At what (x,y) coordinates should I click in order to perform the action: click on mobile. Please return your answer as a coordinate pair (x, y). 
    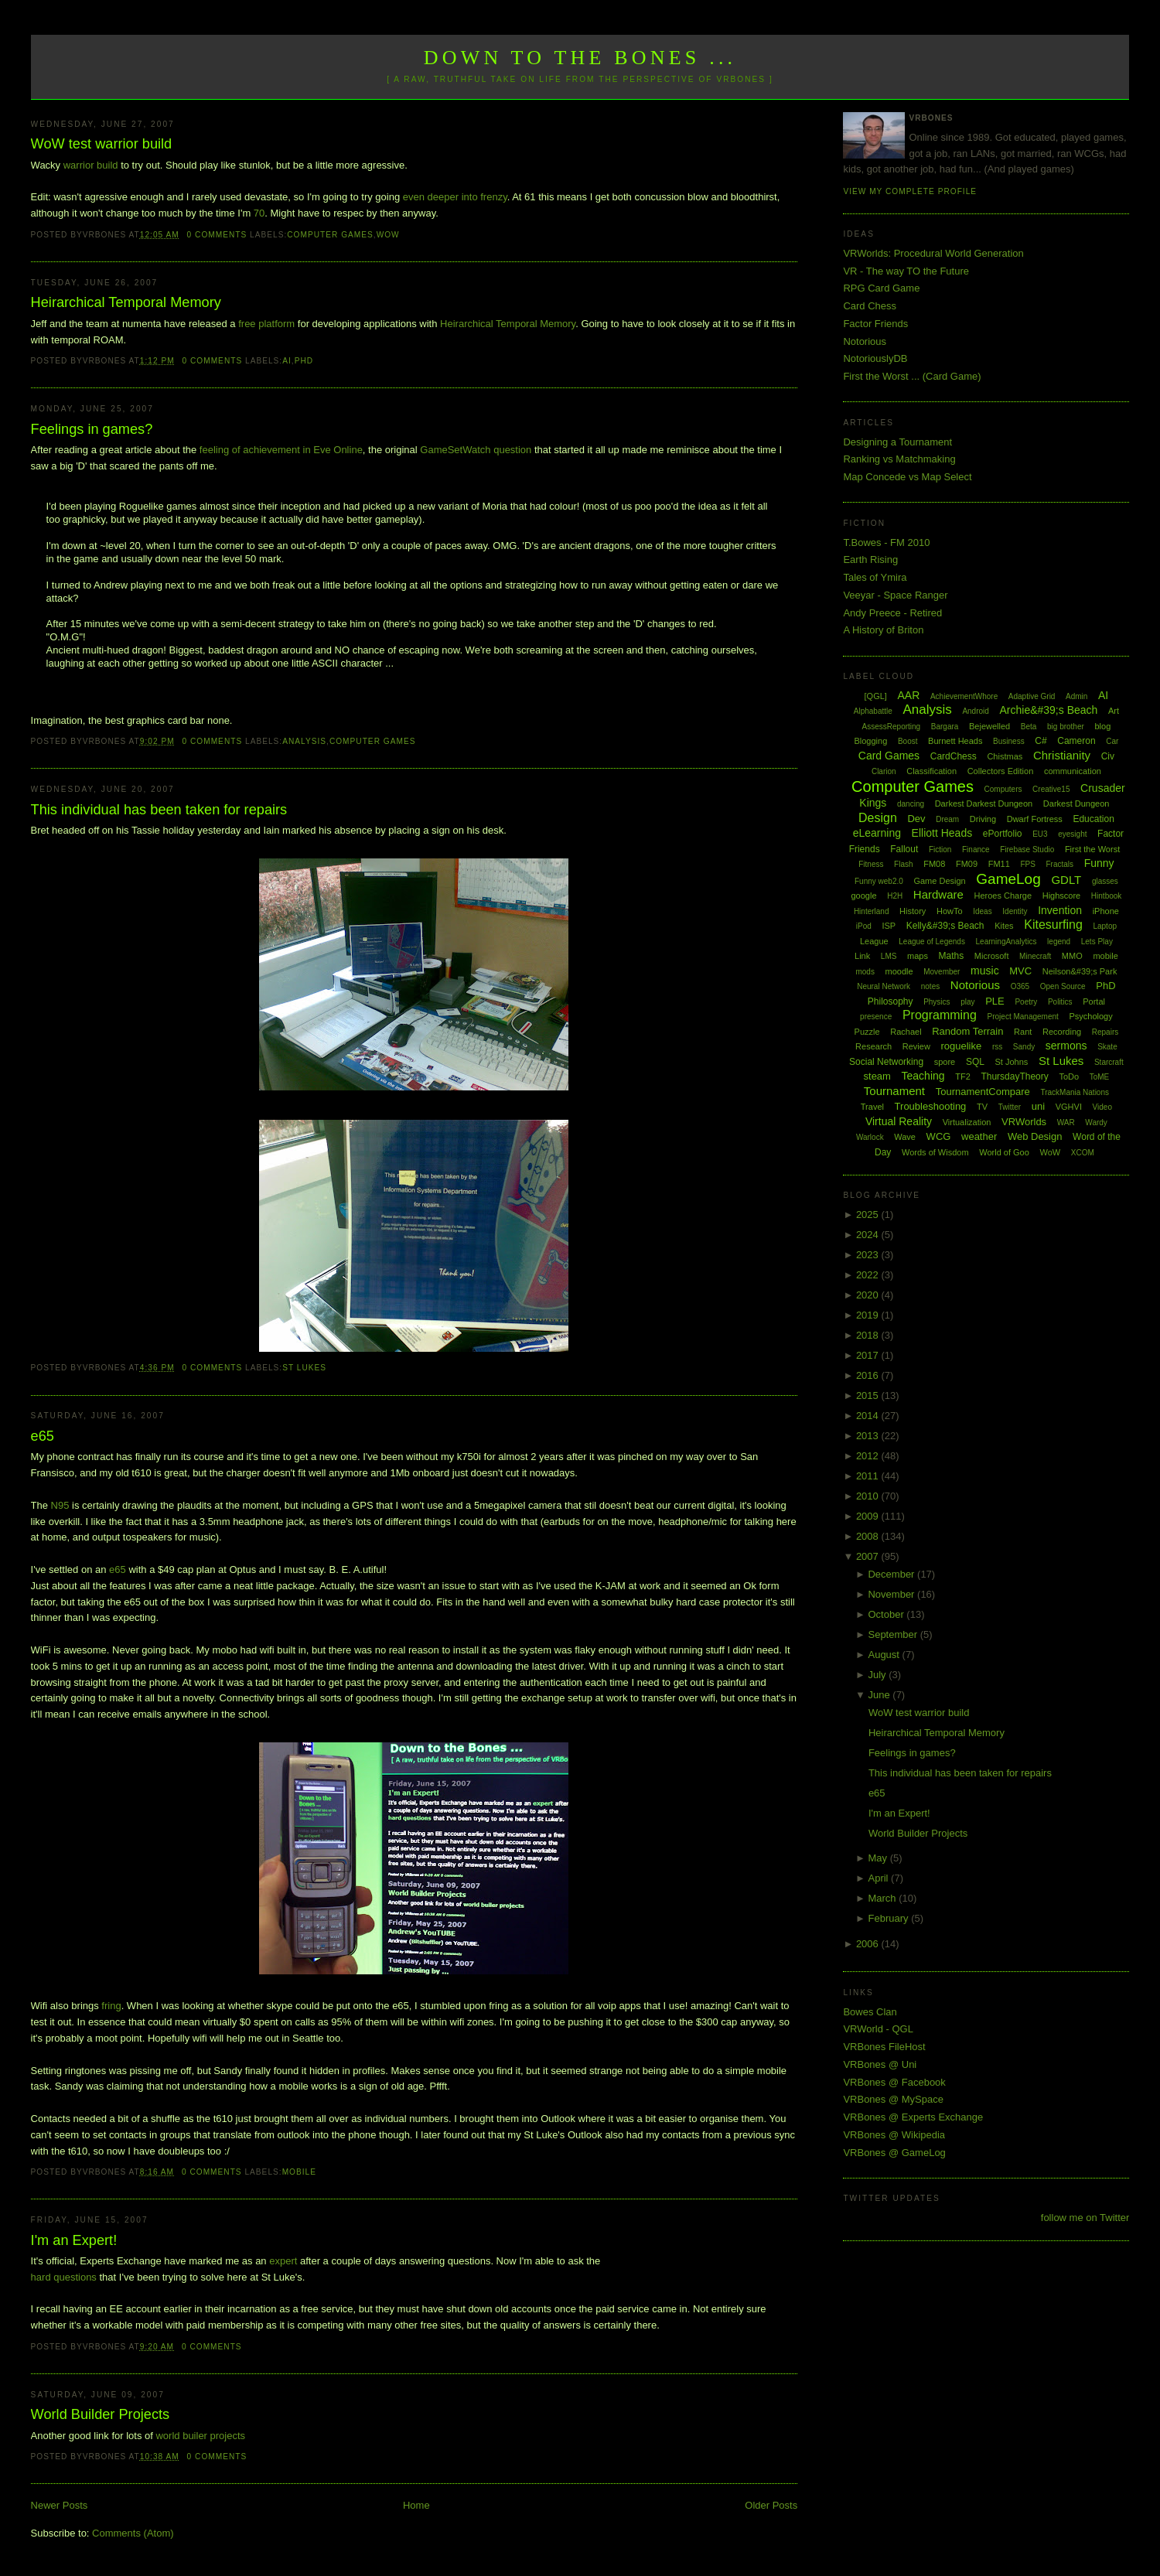
    Looking at the image, I should click on (299, 2172).